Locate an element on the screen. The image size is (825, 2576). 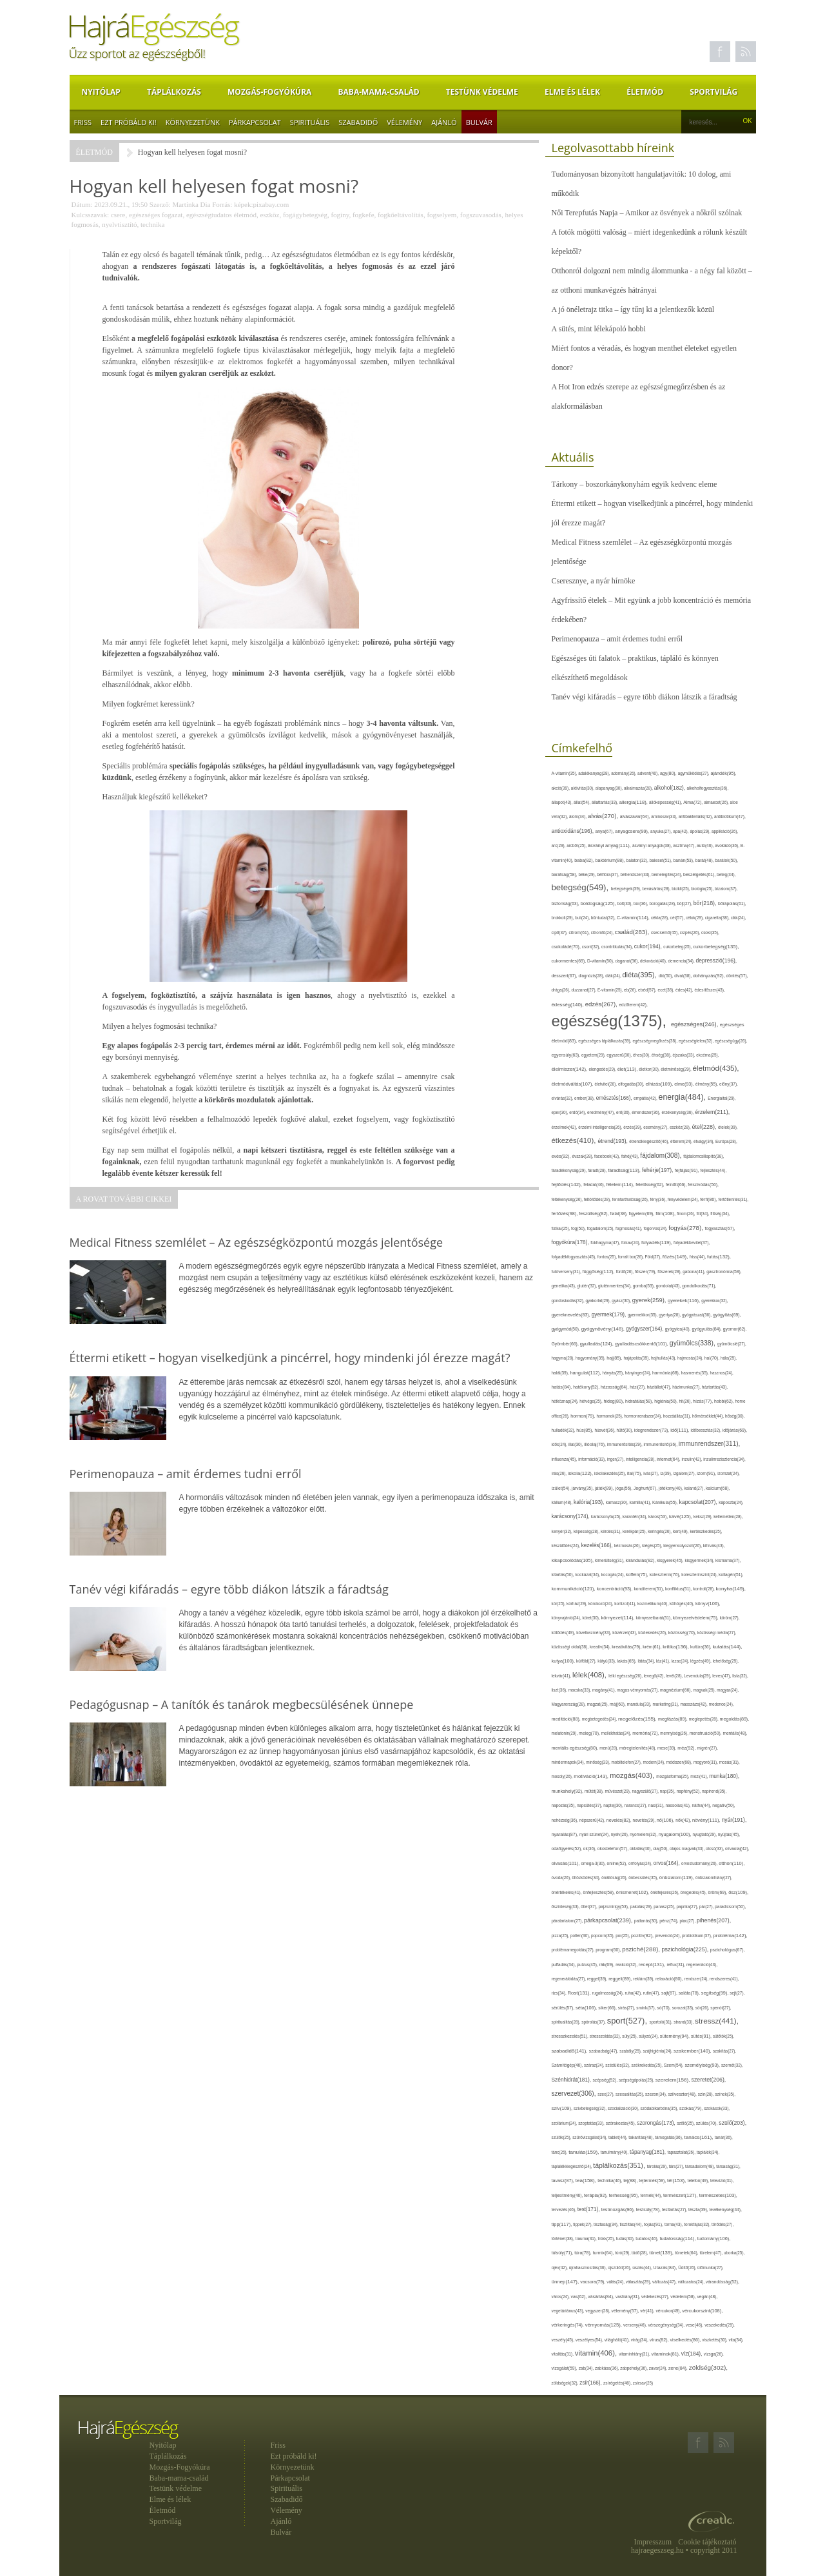
kertészkedés(25), is located at coordinates (706, 1531).